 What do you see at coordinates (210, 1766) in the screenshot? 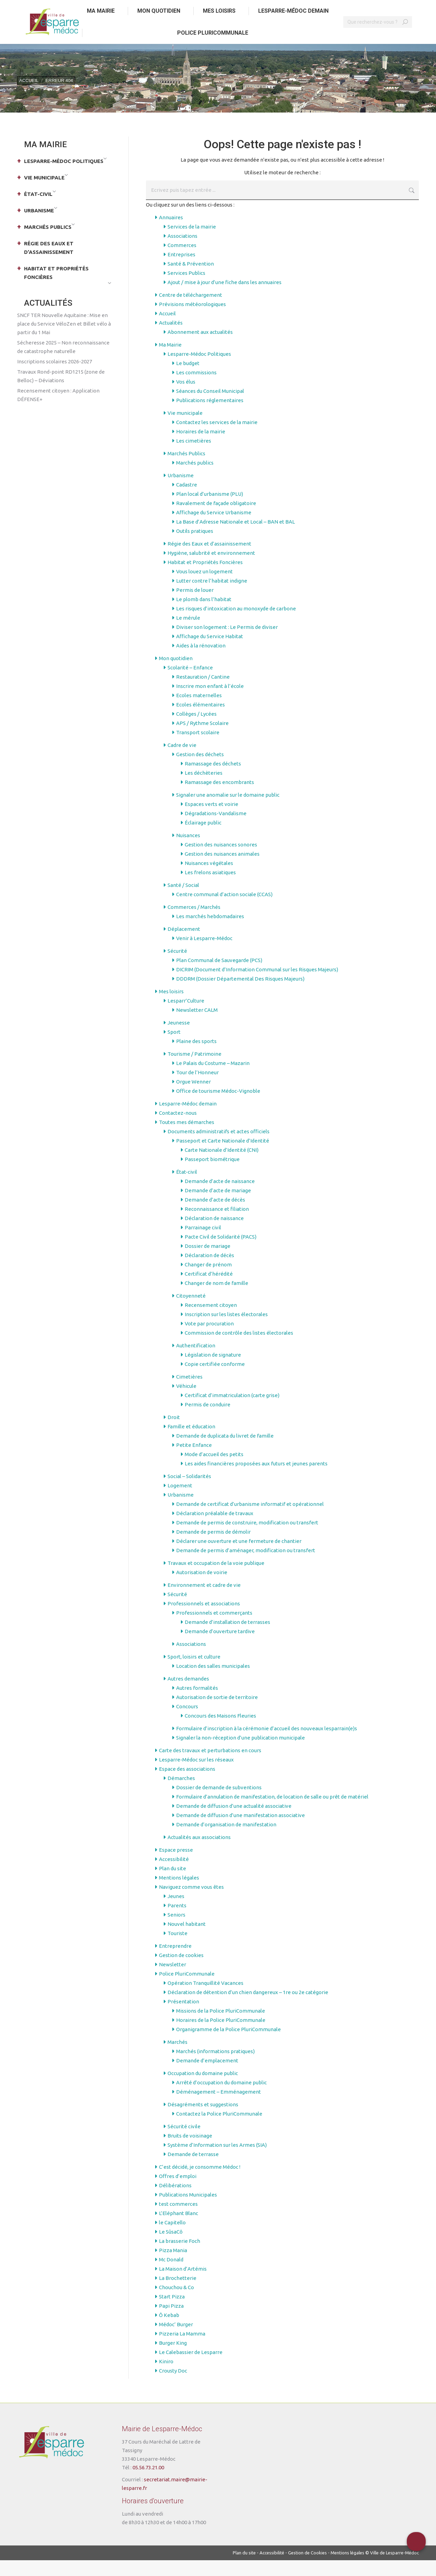
I see `Carte des travaux et perturbations en cours` at bounding box center [210, 1766].